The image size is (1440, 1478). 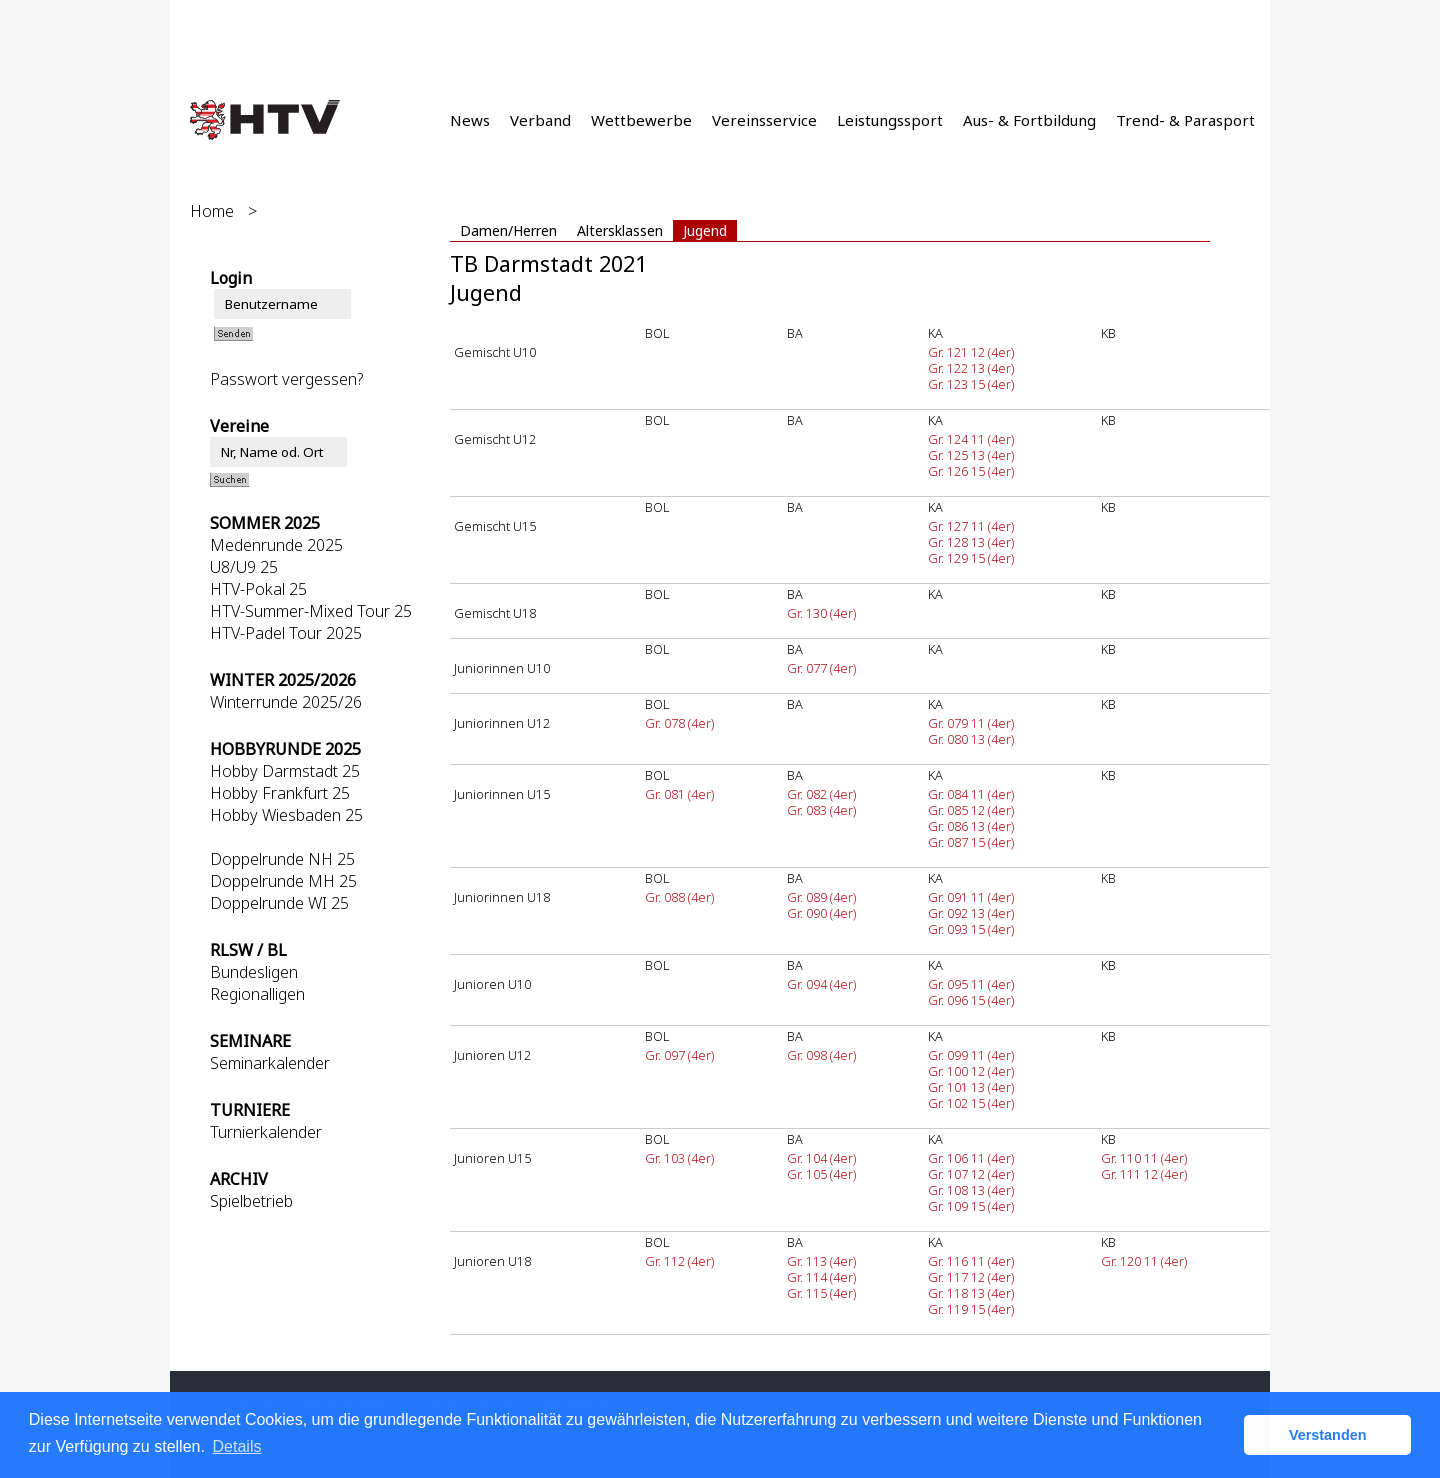 What do you see at coordinates (971, 984) in the screenshot?
I see `Gr. 095 11 (4er)` at bounding box center [971, 984].